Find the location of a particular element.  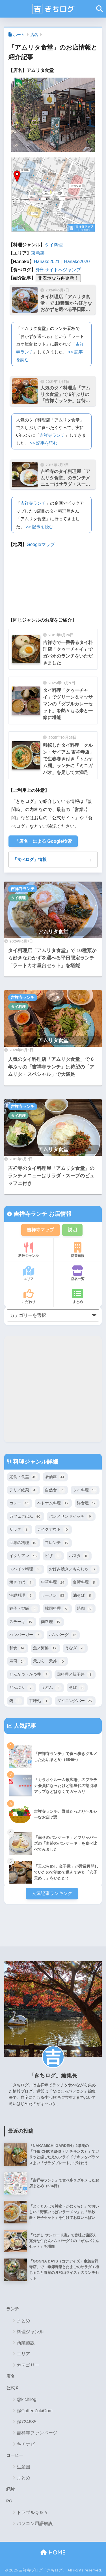

餃子・炒飯 is located at coordinates (23, 1608).